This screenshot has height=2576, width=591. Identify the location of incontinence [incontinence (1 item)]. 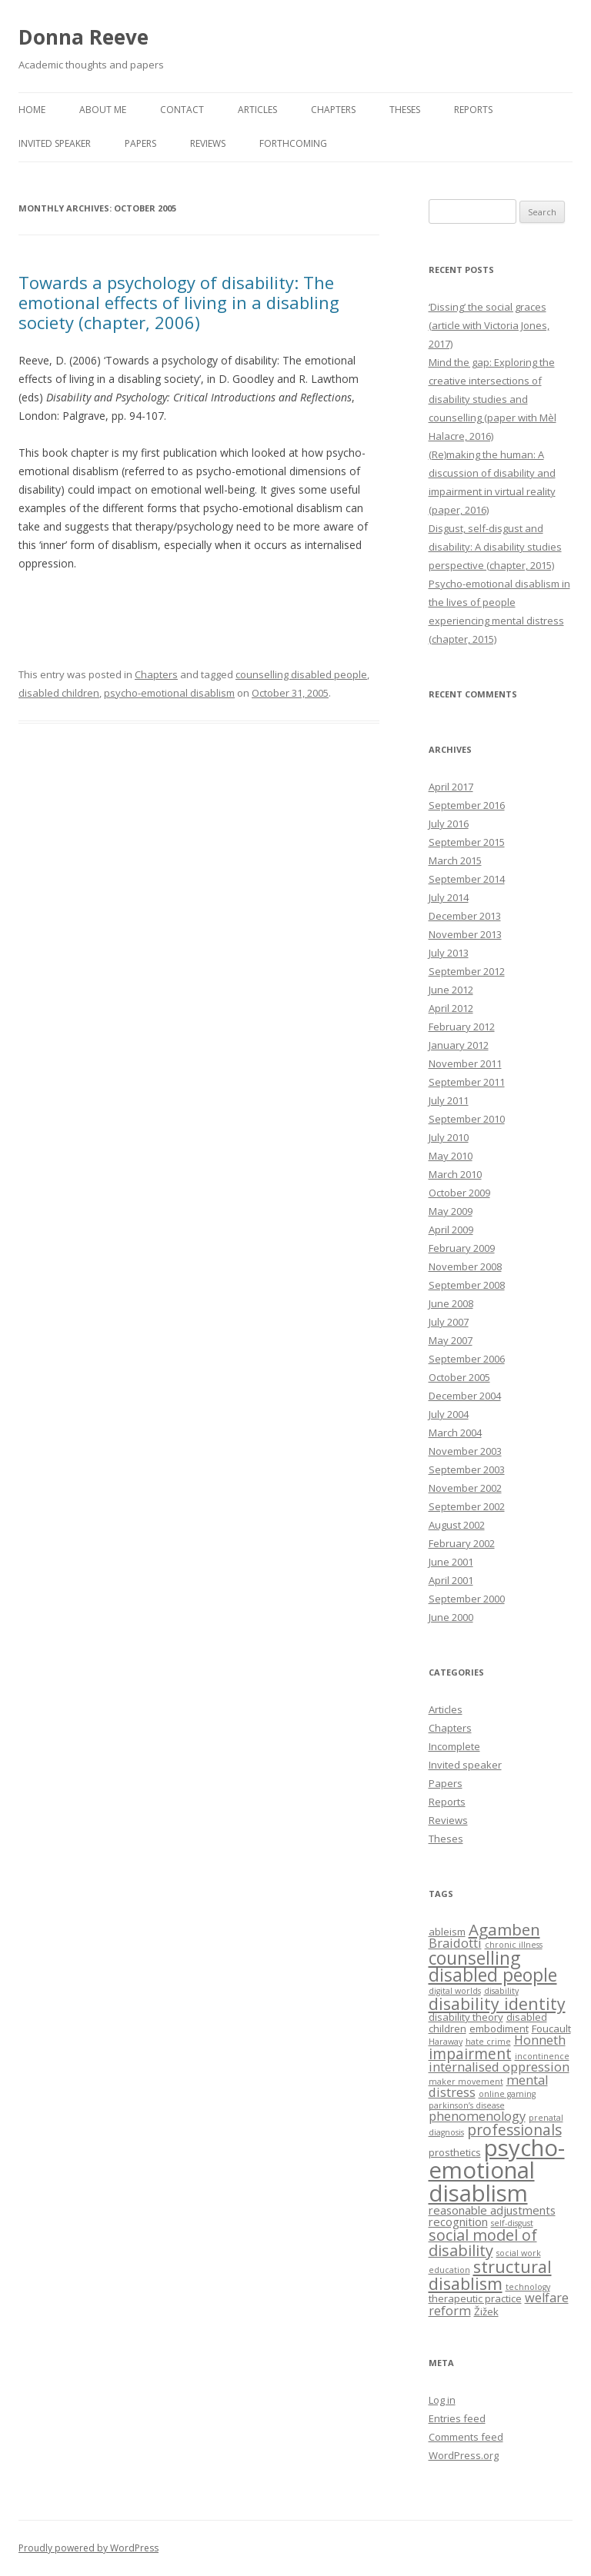
(542, 2056).